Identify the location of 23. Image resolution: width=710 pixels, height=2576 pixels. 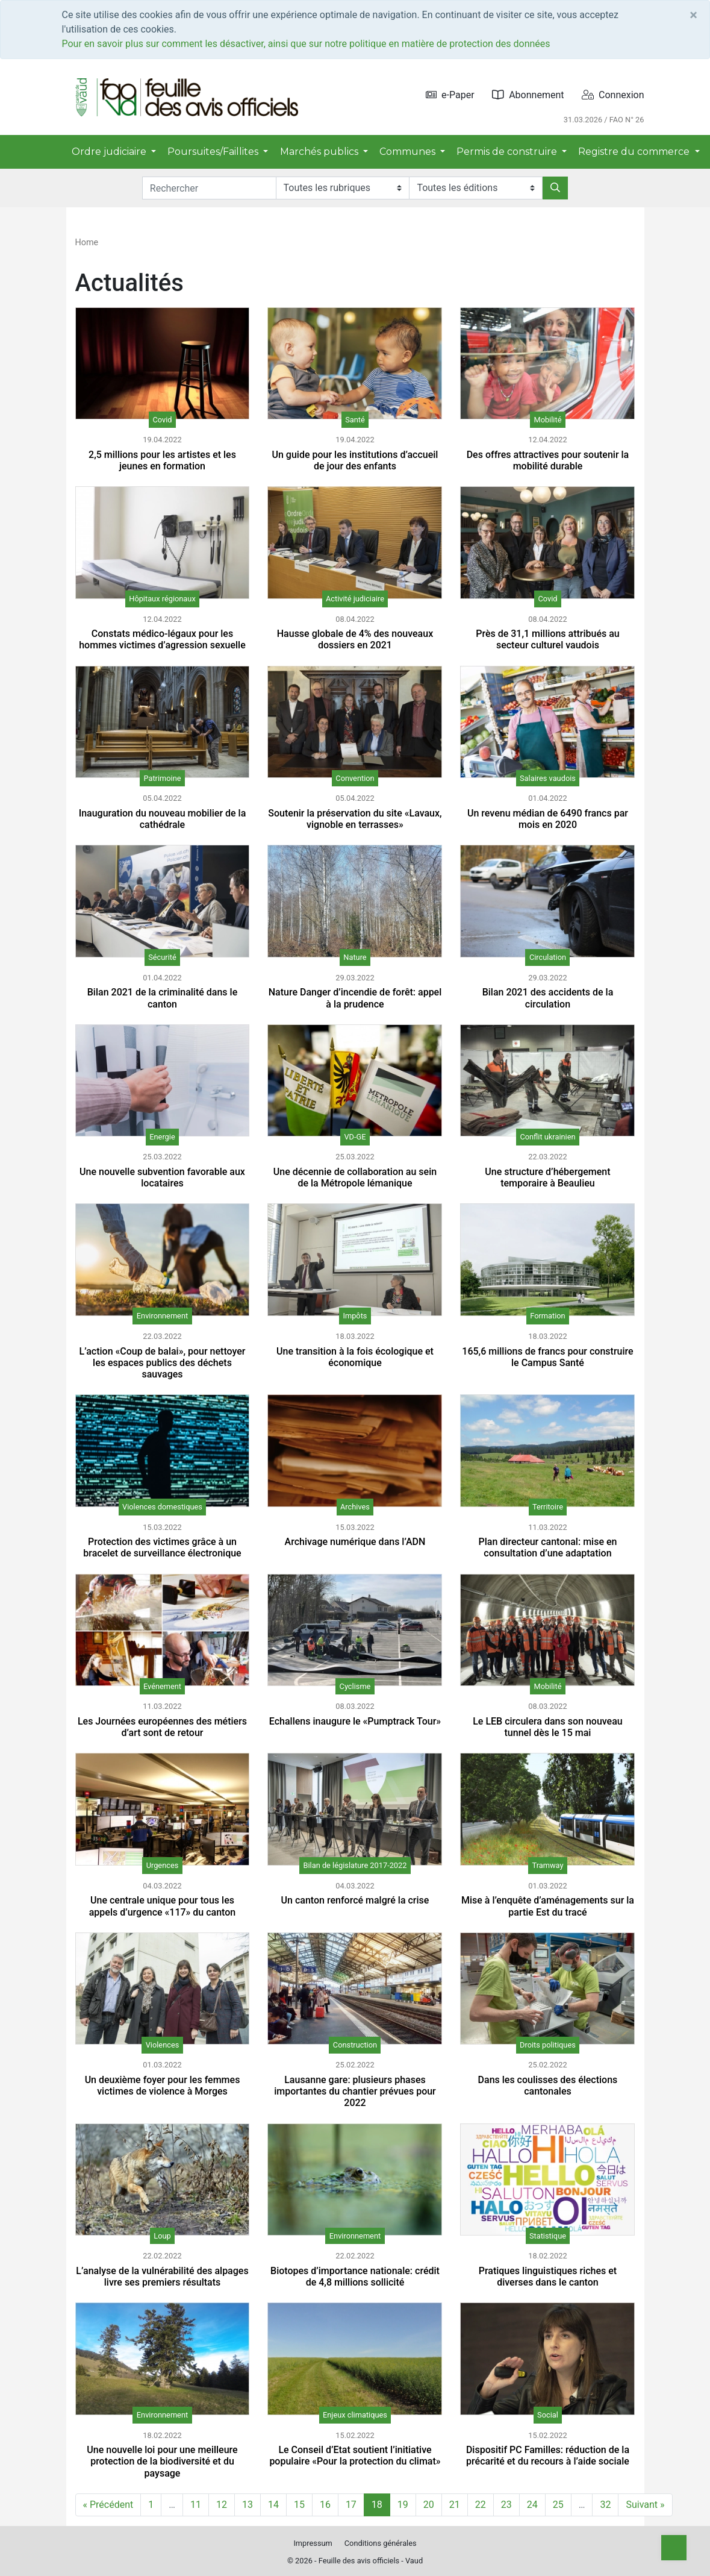
(506, 2504).